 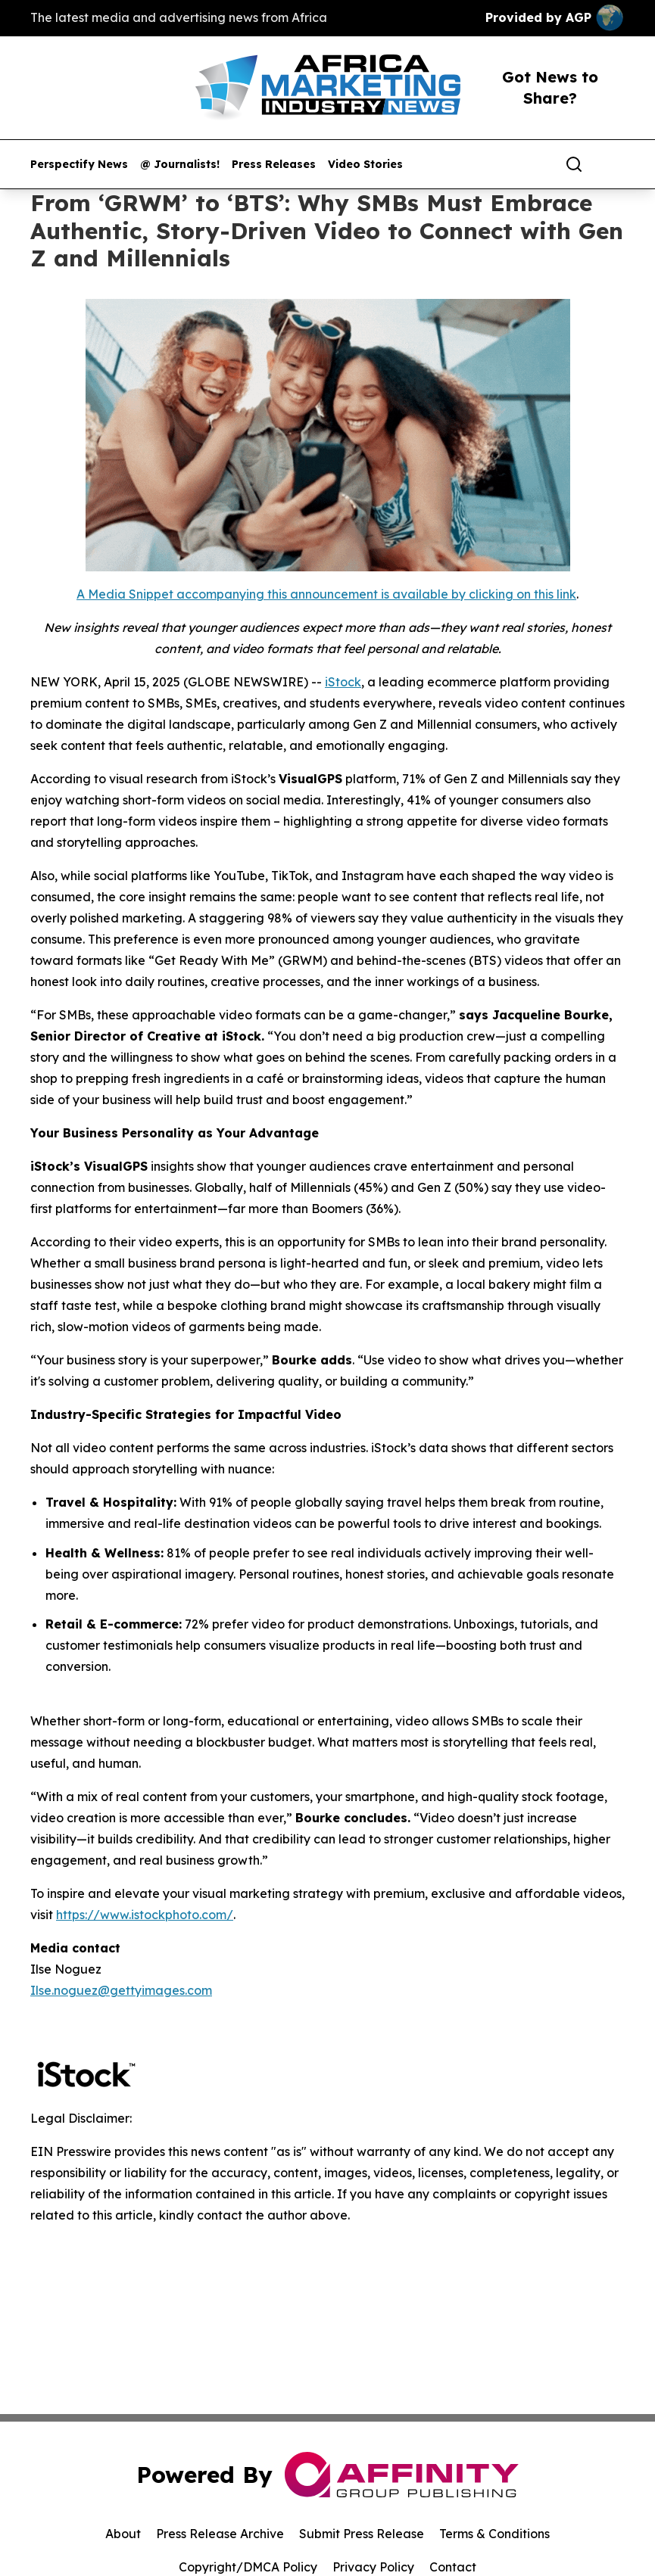 I want to click on A Media Snippet accompanying this announcement is available by clicking on this link, so click(x=326, y=594).